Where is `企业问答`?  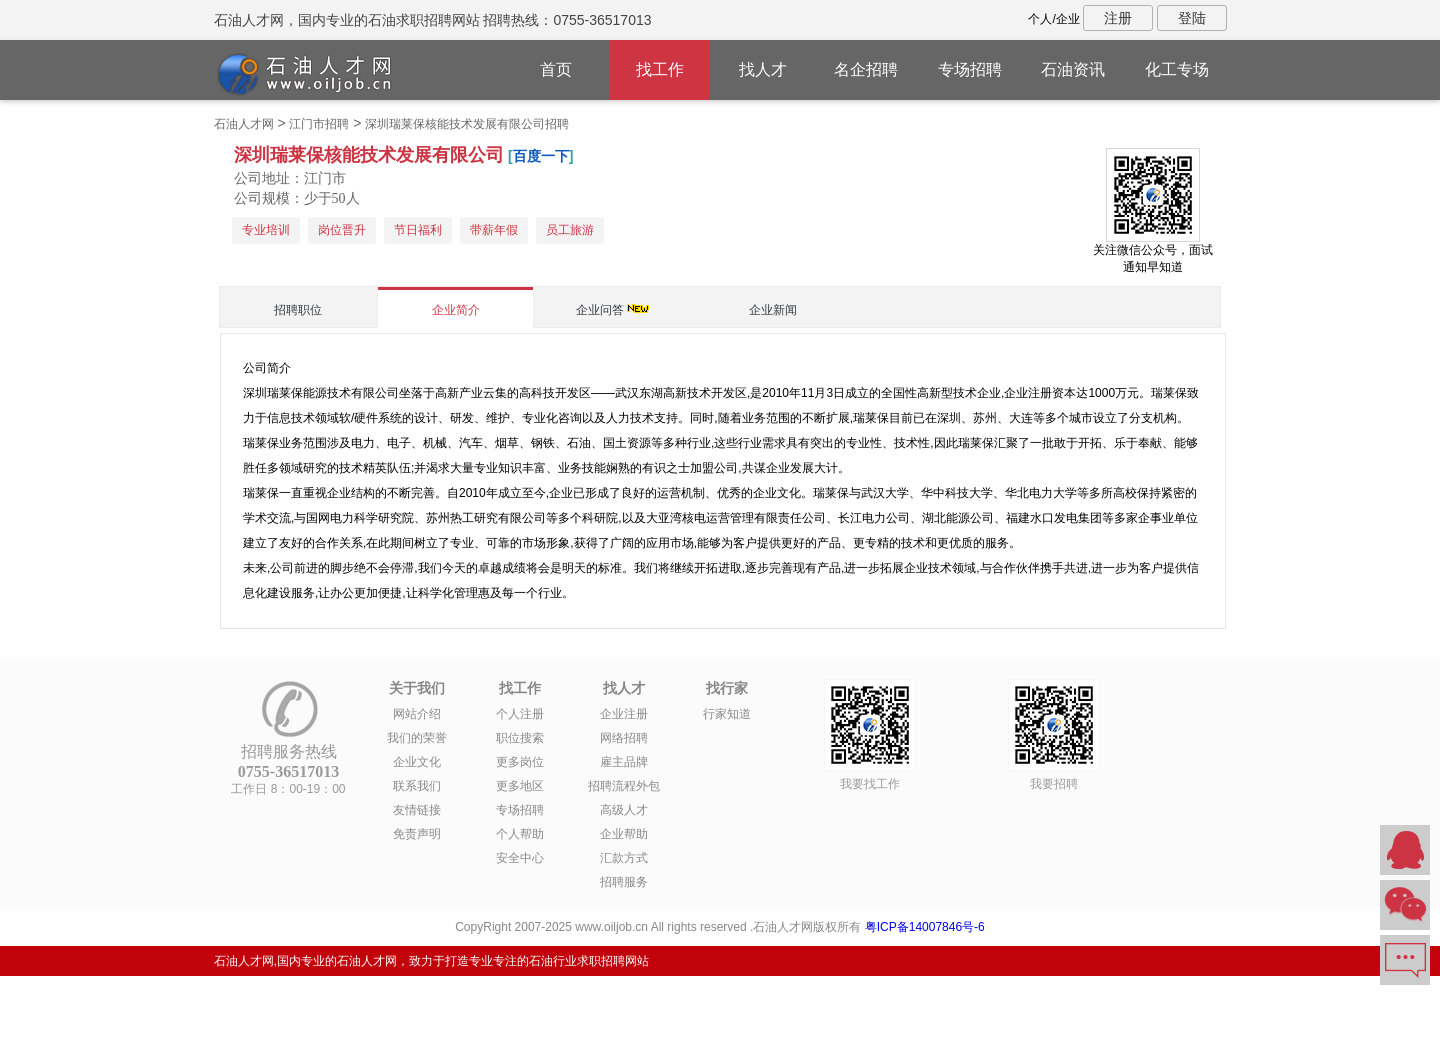
企业问答 is located at coordinates (600, 310).